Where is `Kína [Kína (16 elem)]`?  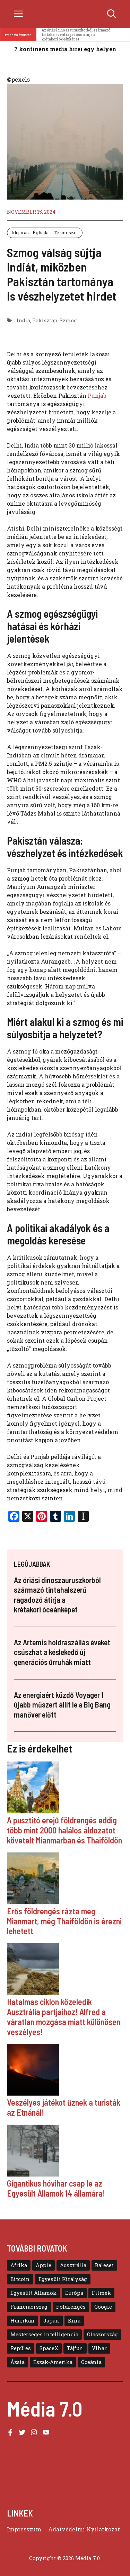 Kína [Kína (16 elem)] is located at coordinates (74, 2320).